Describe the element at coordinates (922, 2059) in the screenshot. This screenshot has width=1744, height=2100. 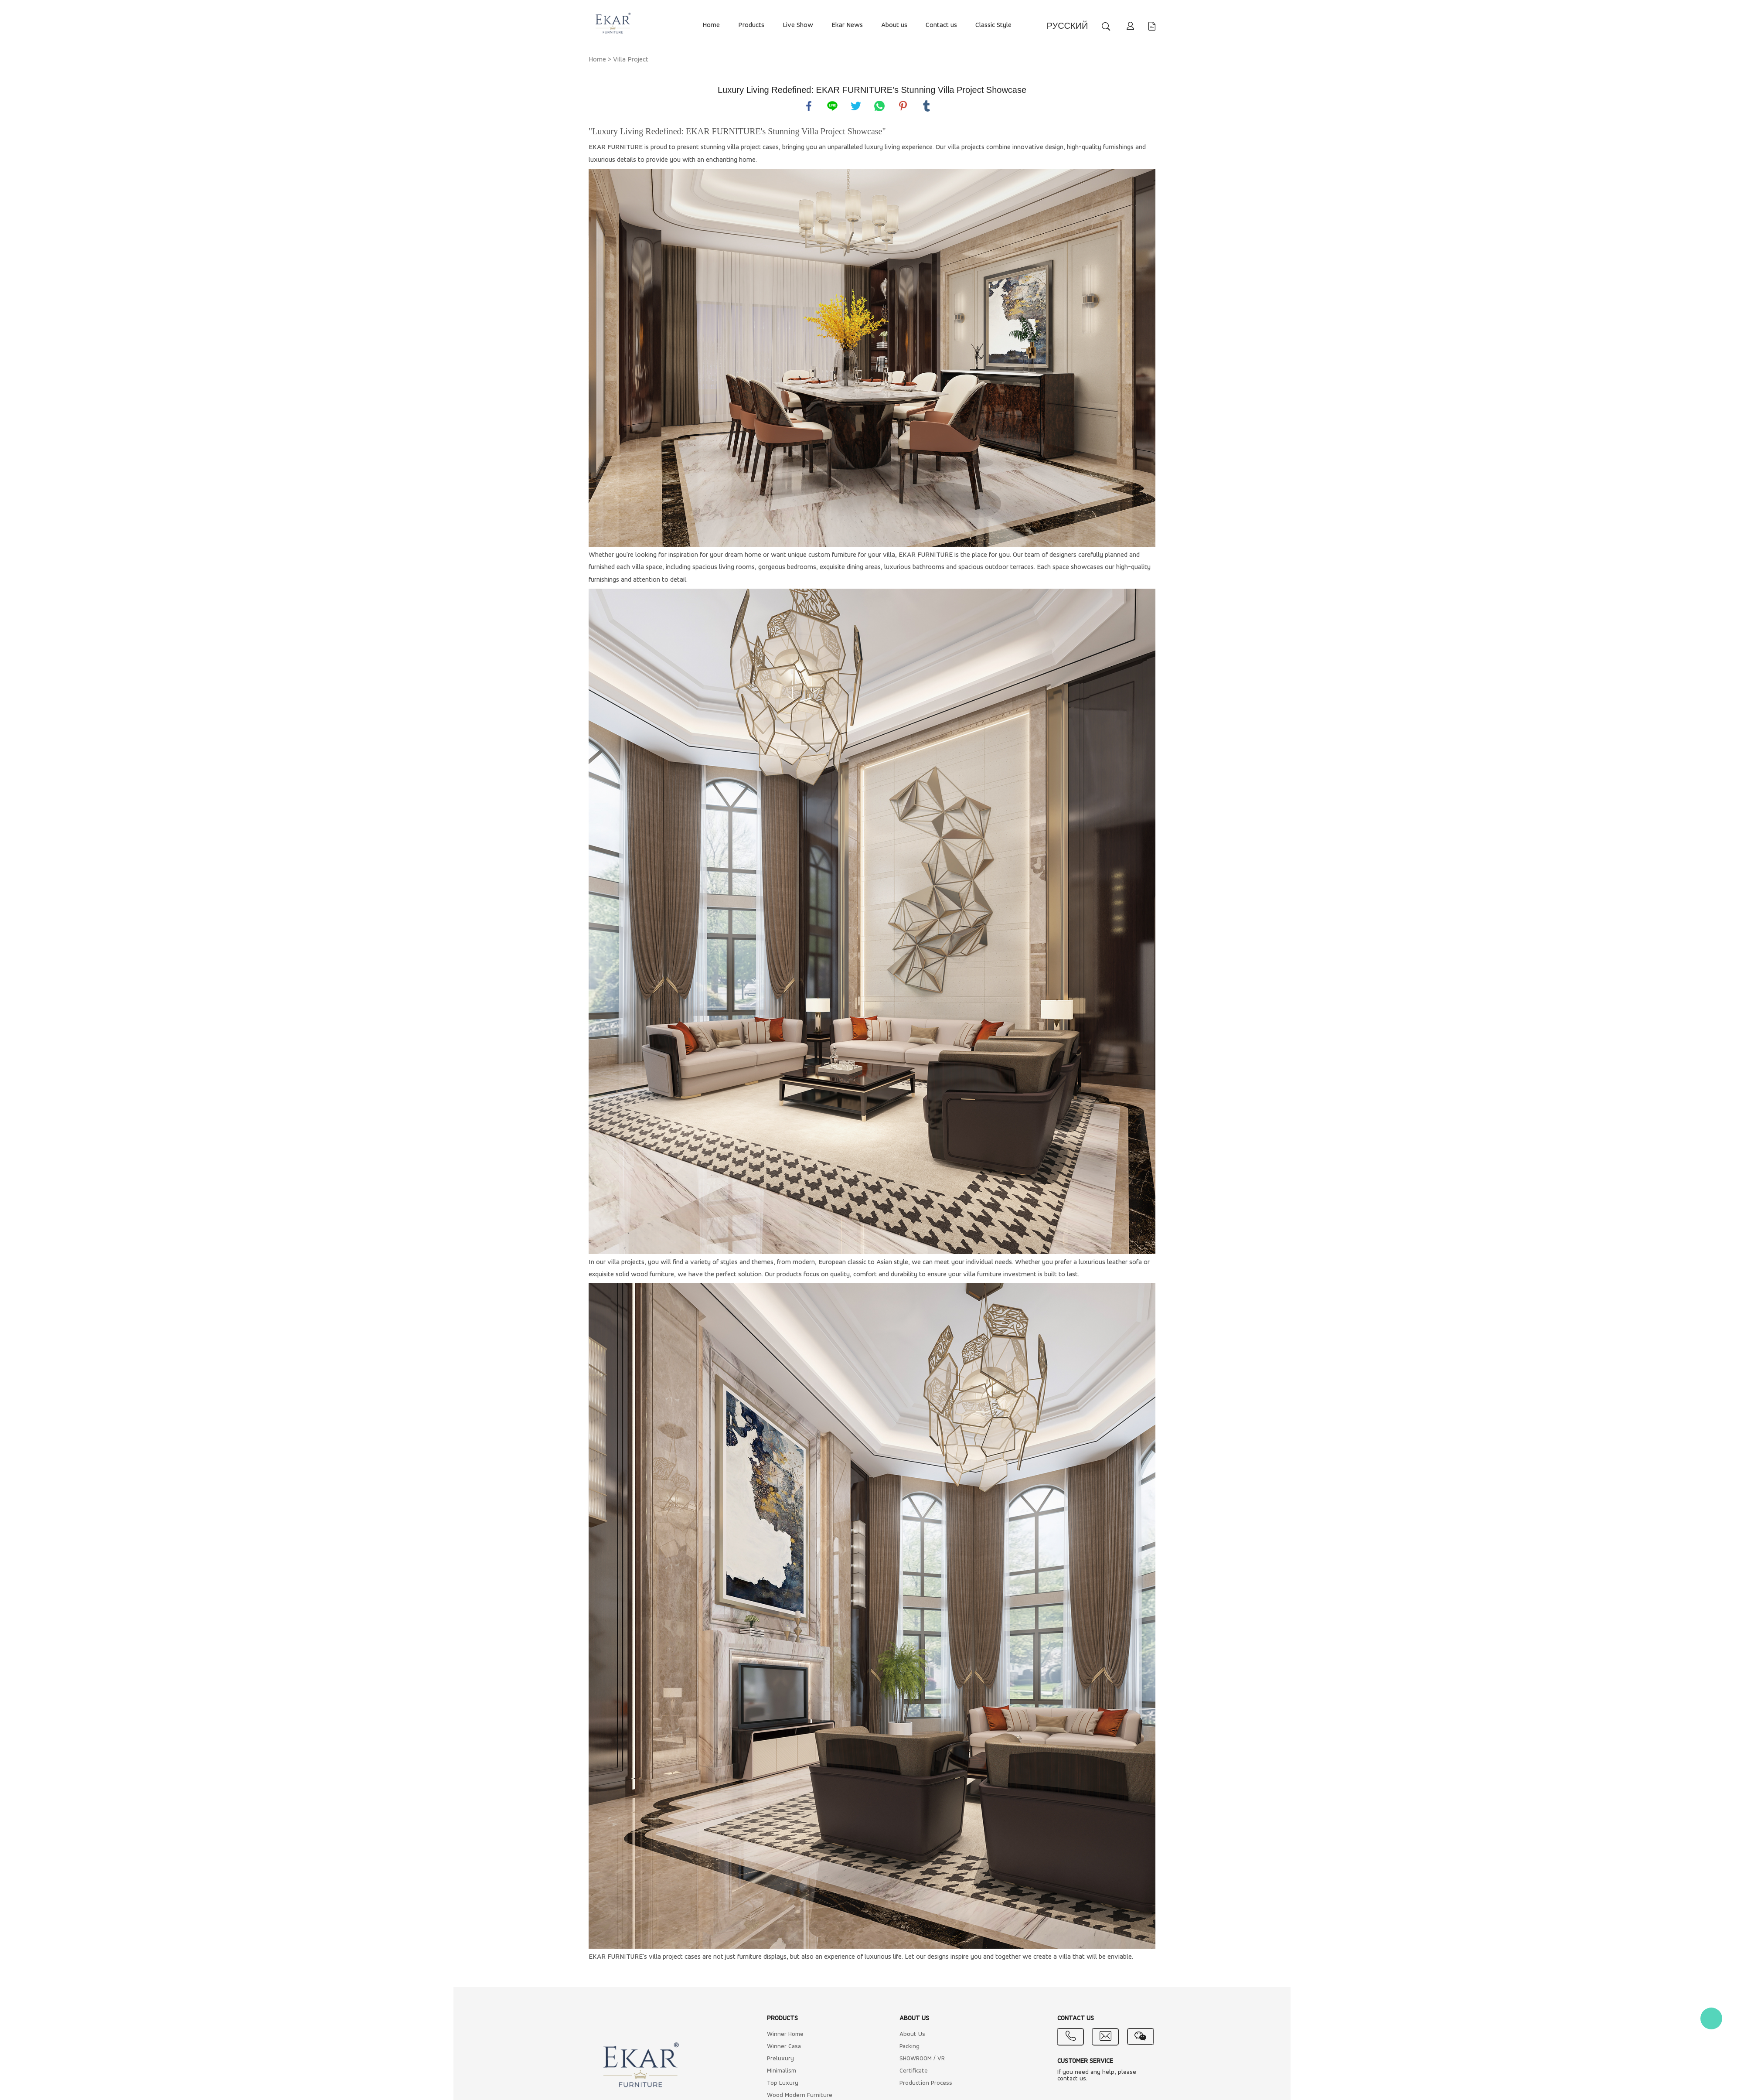
I see `SHOWROOM / VR` at that location.